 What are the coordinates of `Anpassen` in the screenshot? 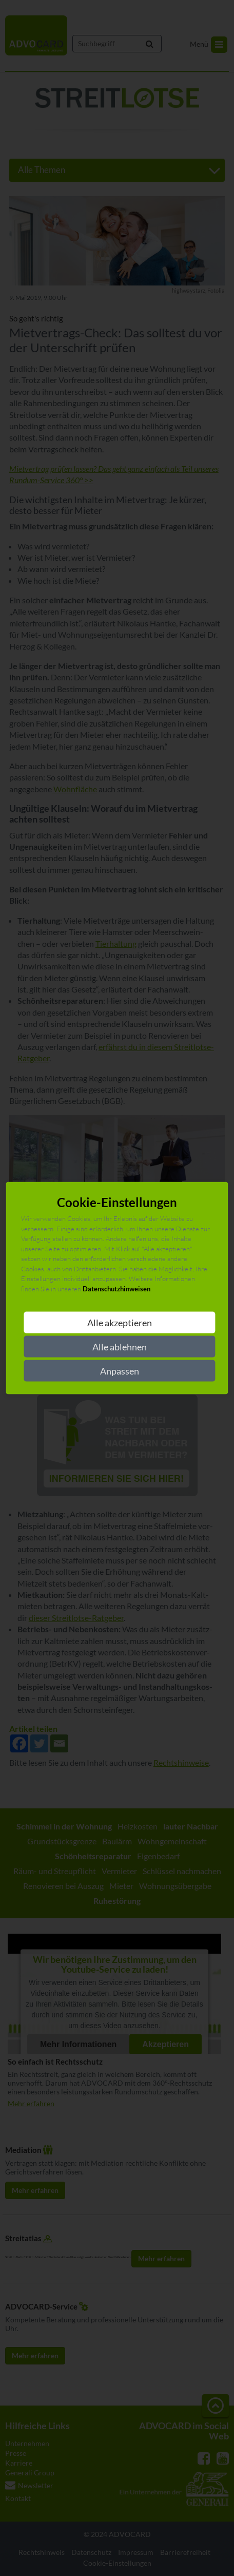 It's located at (119, 1371).